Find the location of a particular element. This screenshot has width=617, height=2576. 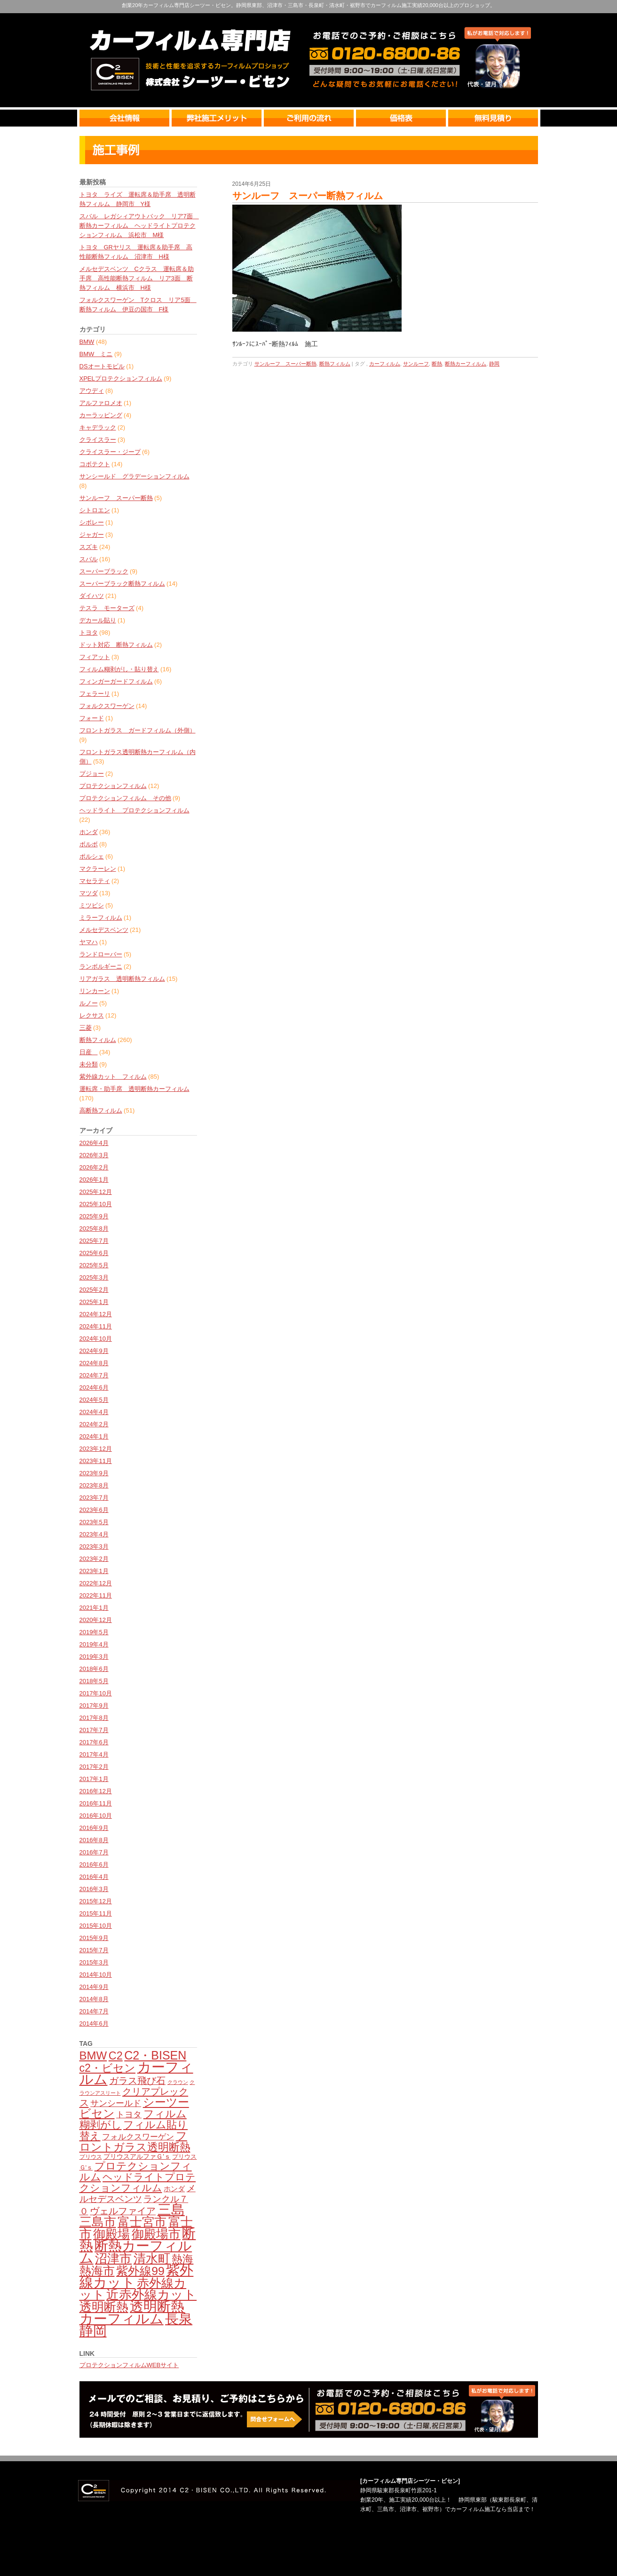

2016年10月 is located at coordinates (95, 1815).